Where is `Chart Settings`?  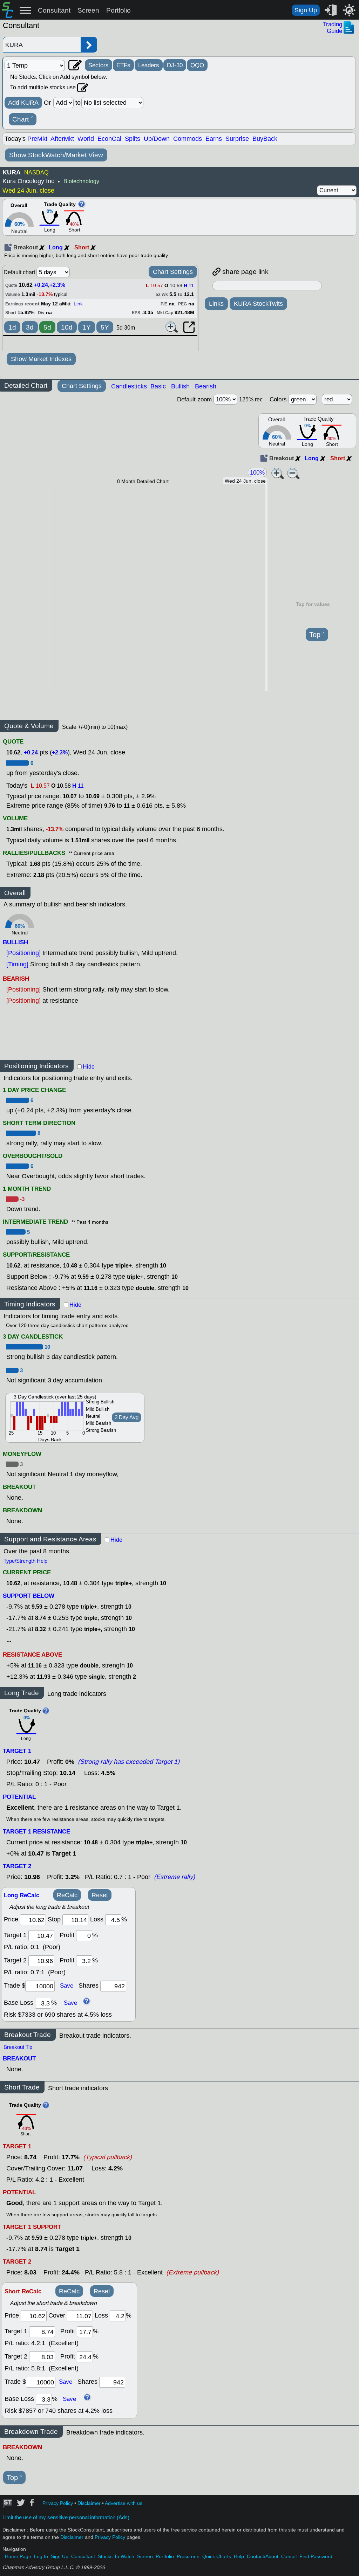 Chart Settings is located at coordinates (173, 272).